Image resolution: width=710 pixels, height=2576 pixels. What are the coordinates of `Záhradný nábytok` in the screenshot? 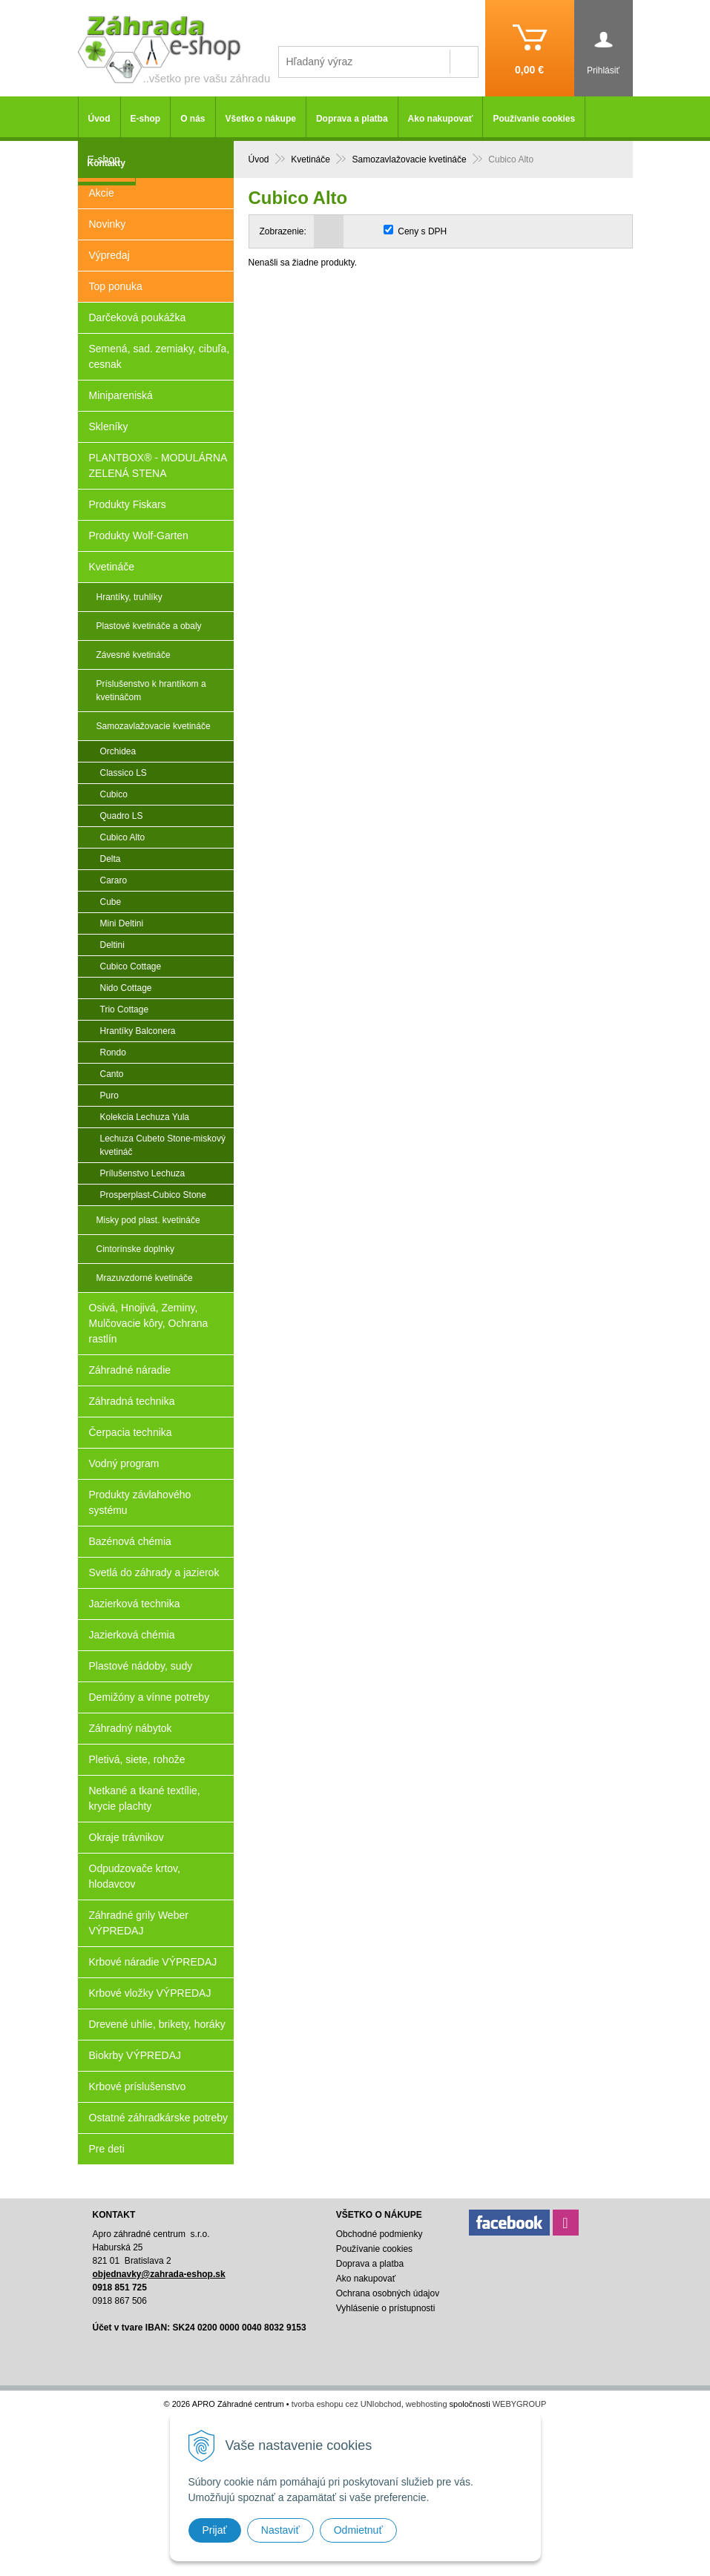 It's located at (130, 1728).